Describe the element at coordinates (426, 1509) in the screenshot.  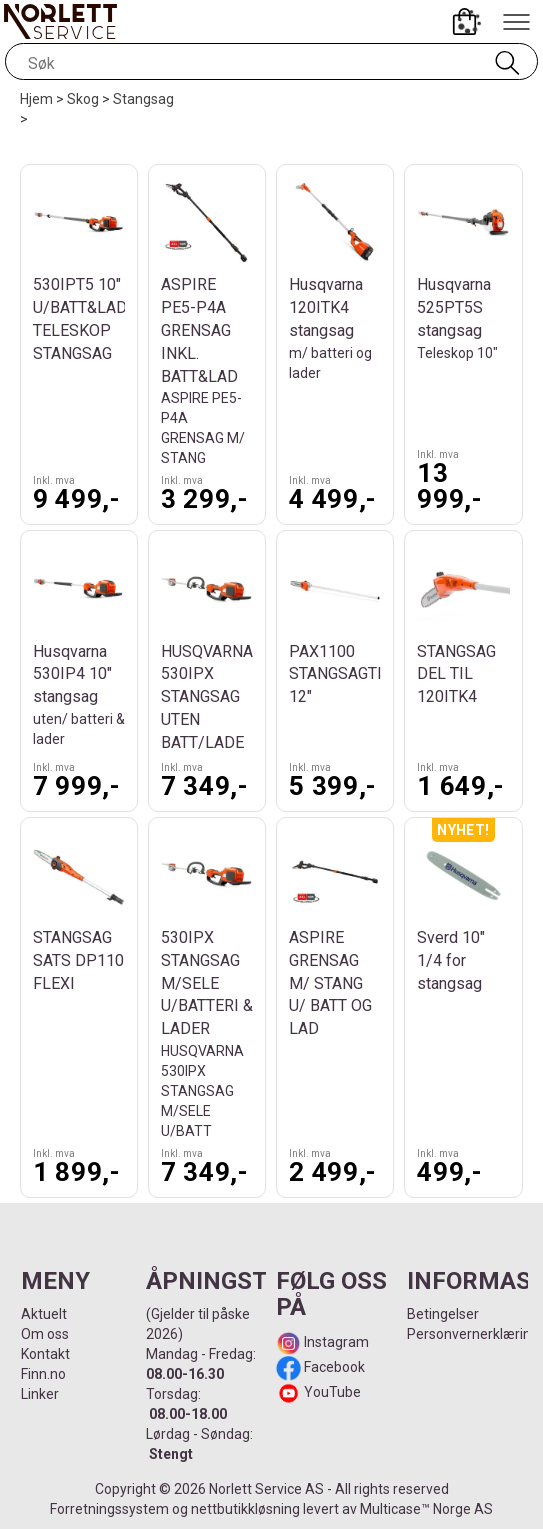
I see `Multicase™ Norge AS` at that location.